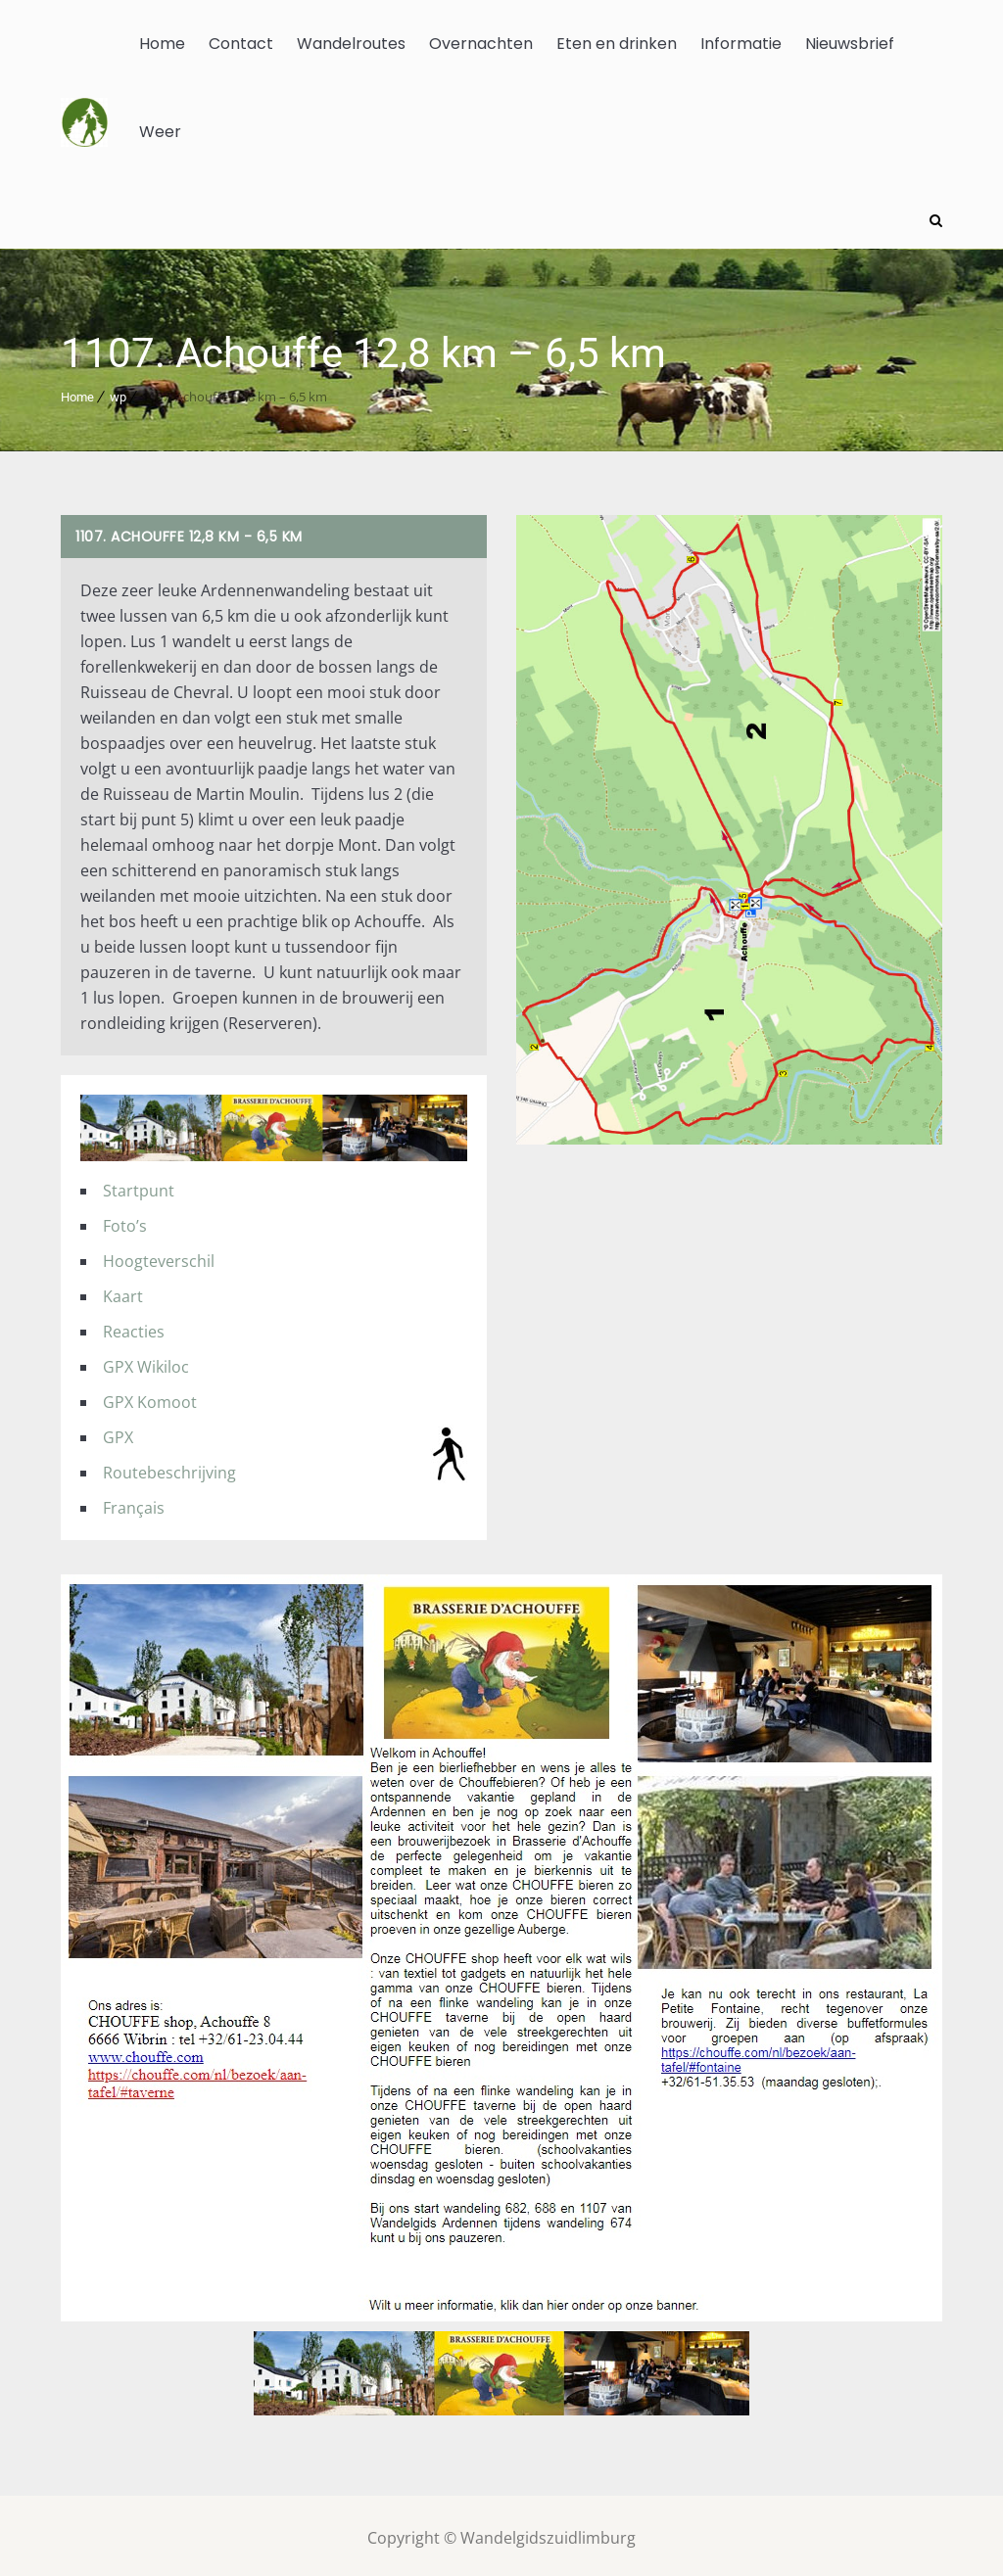 The width and height of the screenshot is (1003, 2576). I want to click on Contact, so click(241, 43).